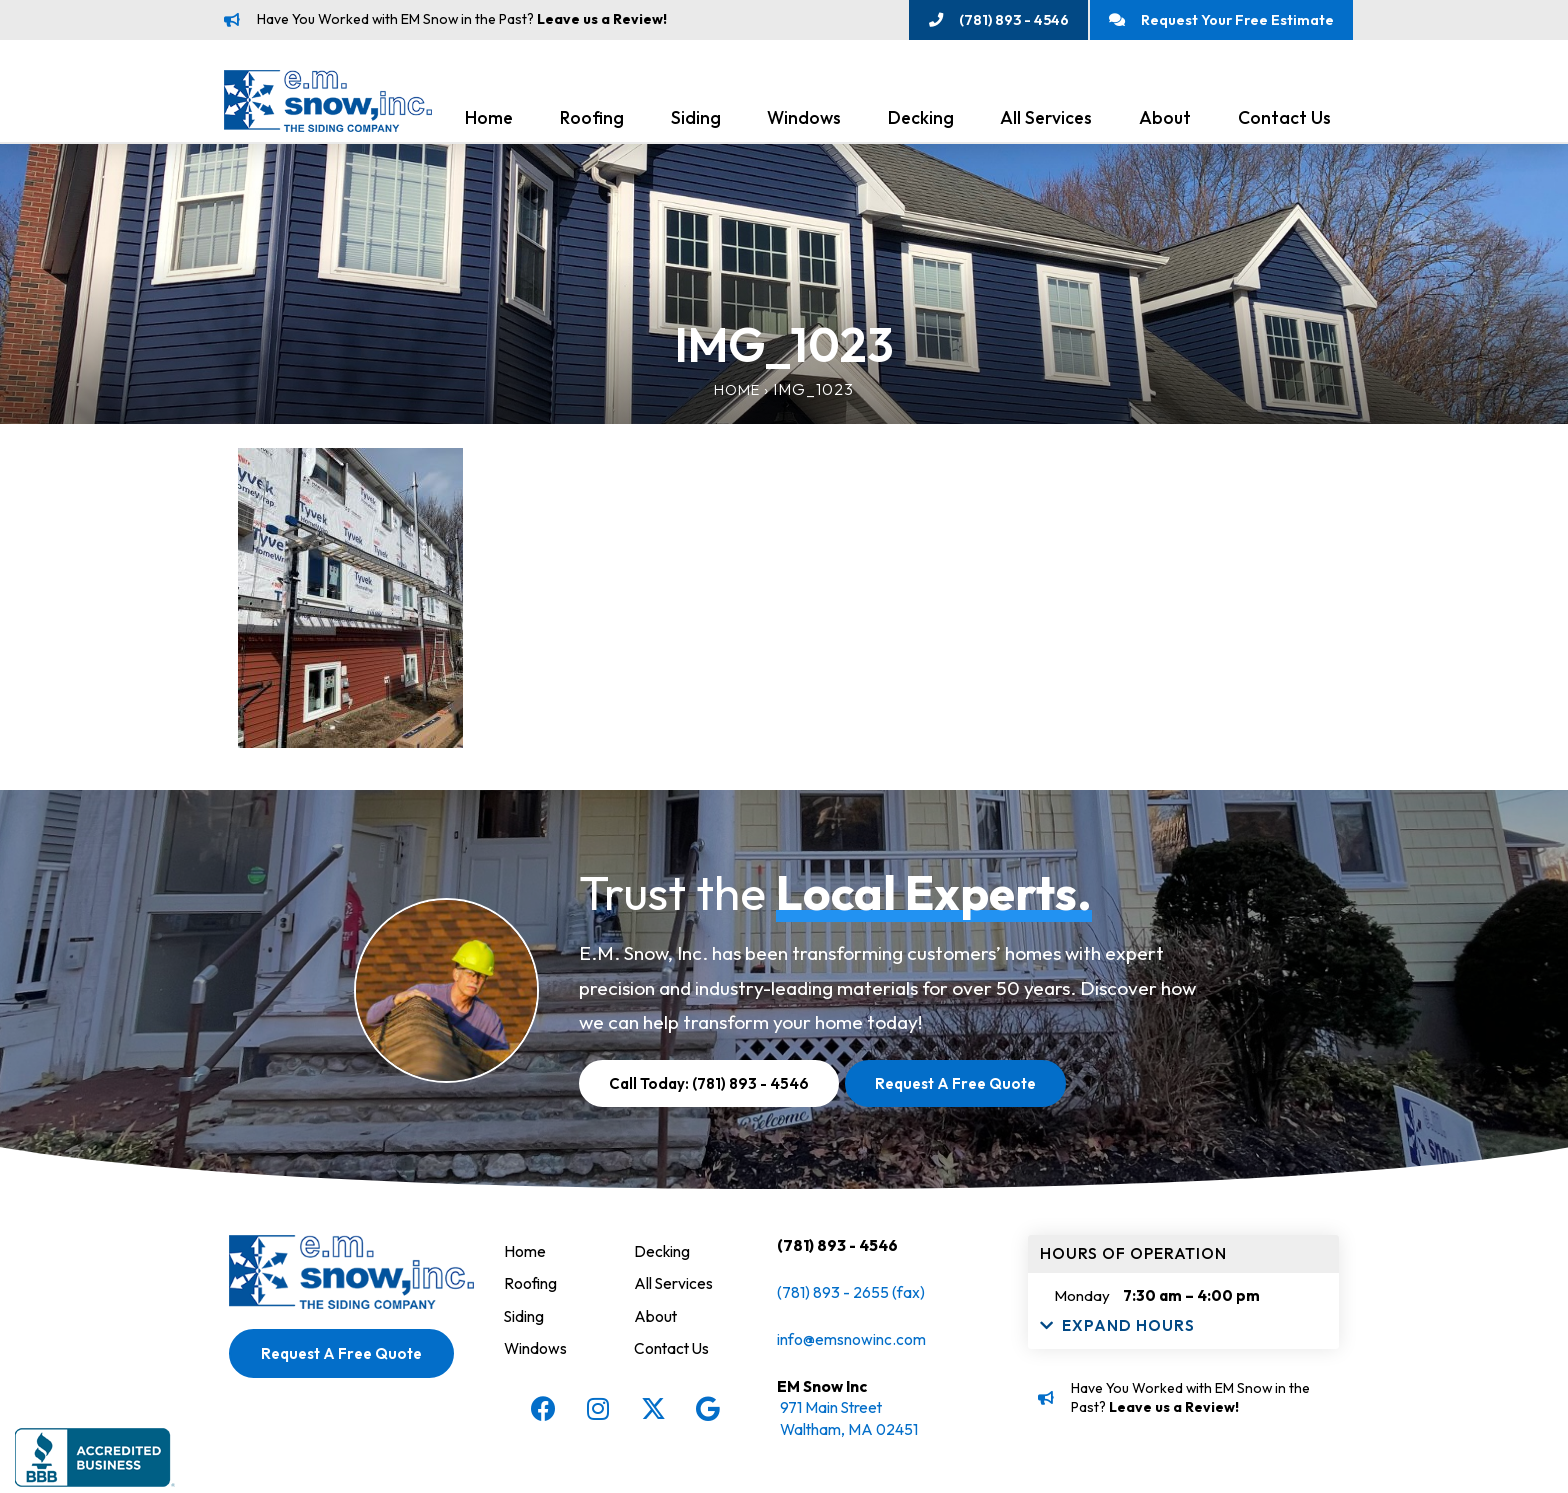  What do you see at coordinates (592, 121) in the screenshot?
I see `Roofing` at bounding box center [592, 121].